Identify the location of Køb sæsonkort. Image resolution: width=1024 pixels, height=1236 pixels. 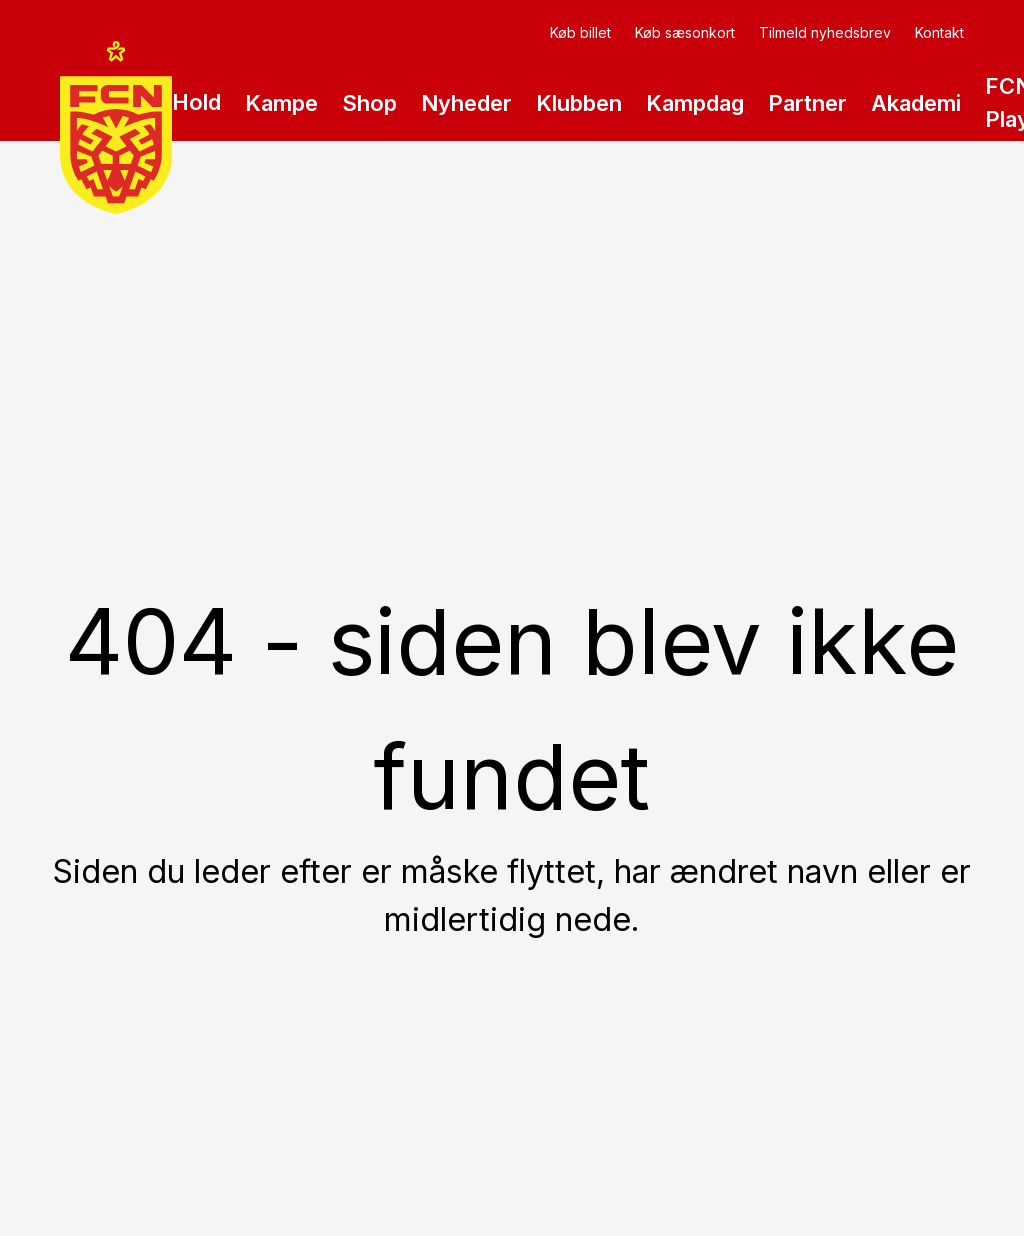
(685, 32).